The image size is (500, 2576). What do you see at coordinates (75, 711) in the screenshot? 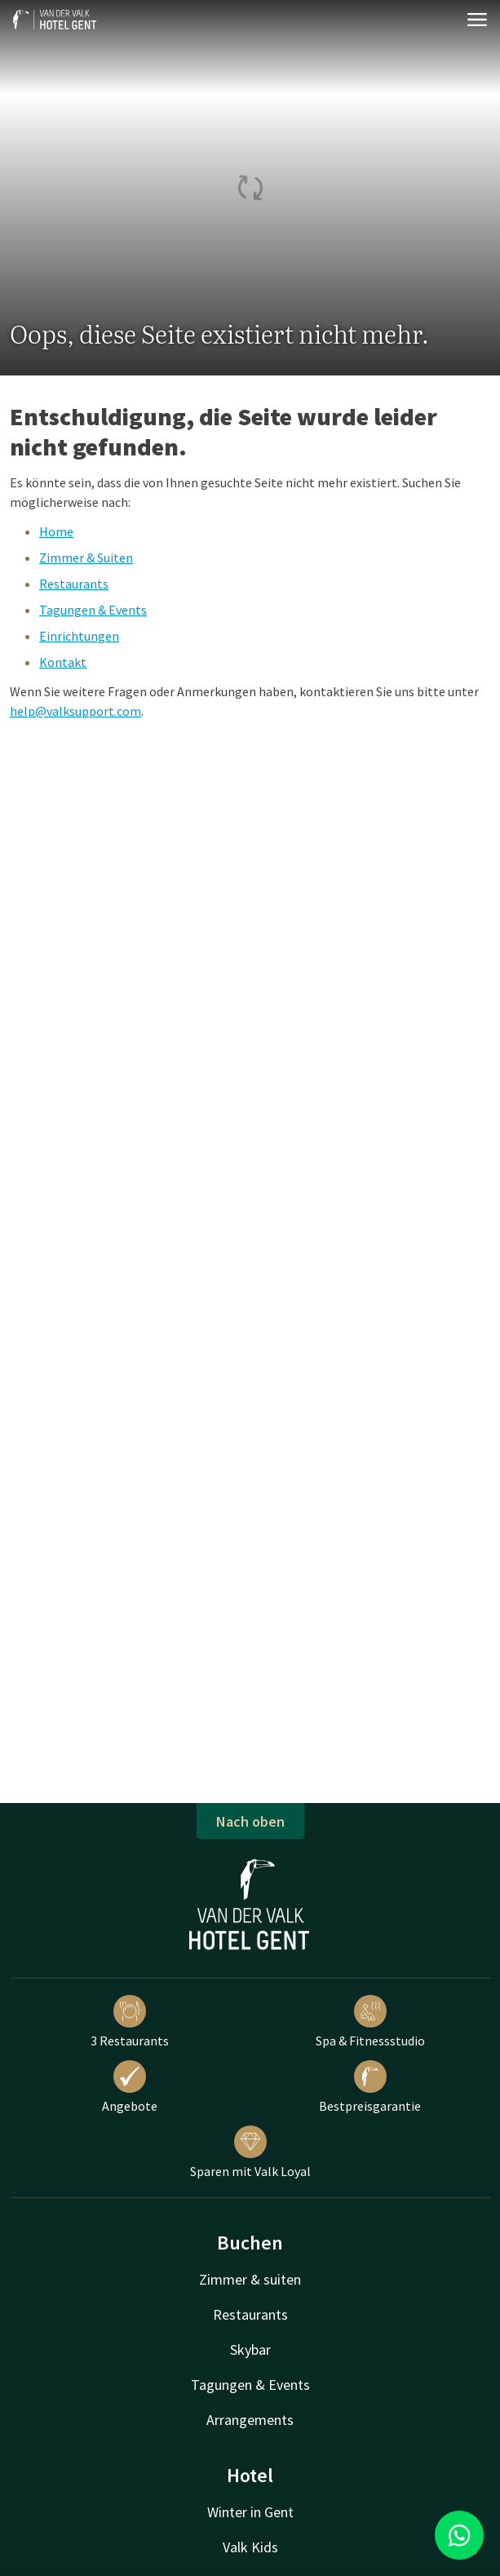
I see `help@valksupport.com` at bounding box center [75, 711].